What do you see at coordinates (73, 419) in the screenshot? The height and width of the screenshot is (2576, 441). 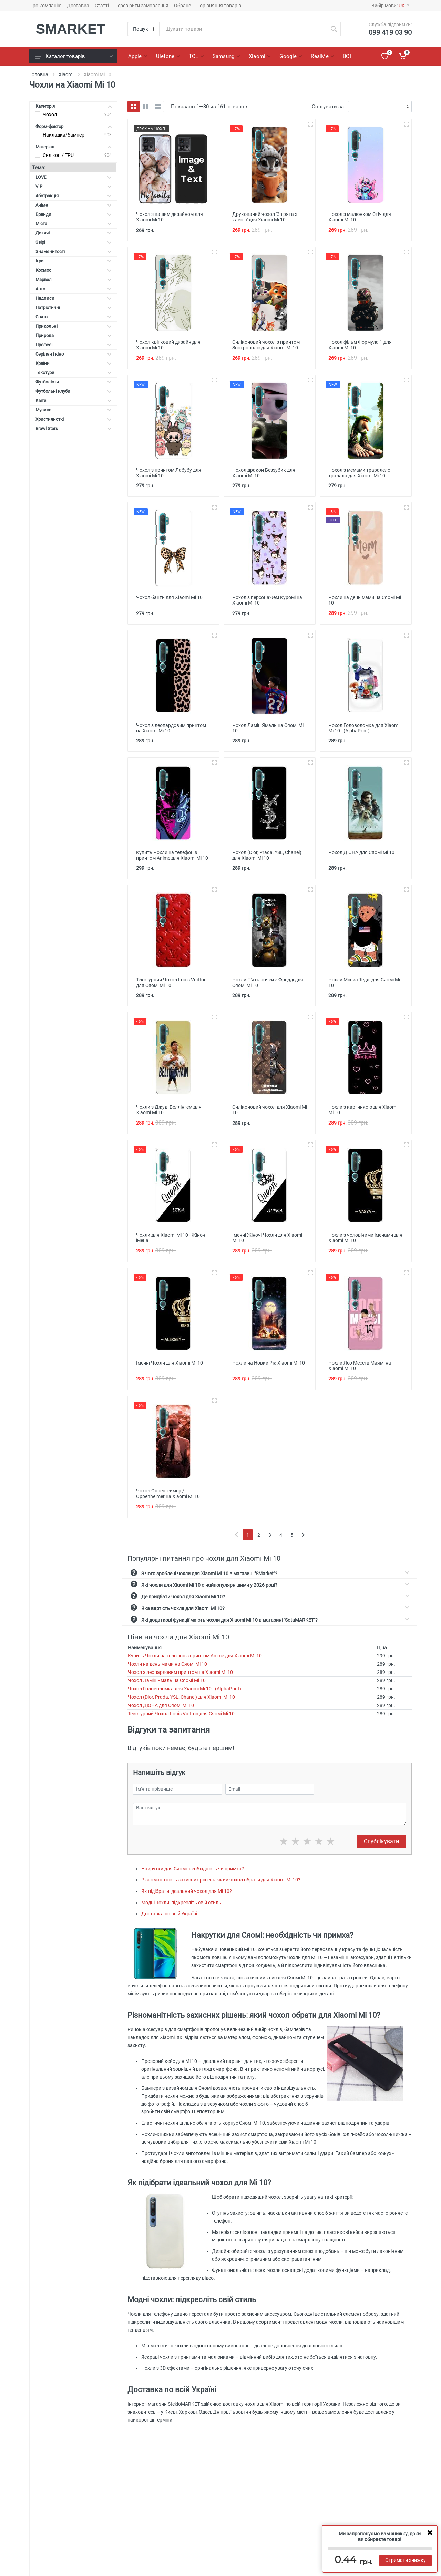 I see `Християнсткі` at bounding box center [73, 419].